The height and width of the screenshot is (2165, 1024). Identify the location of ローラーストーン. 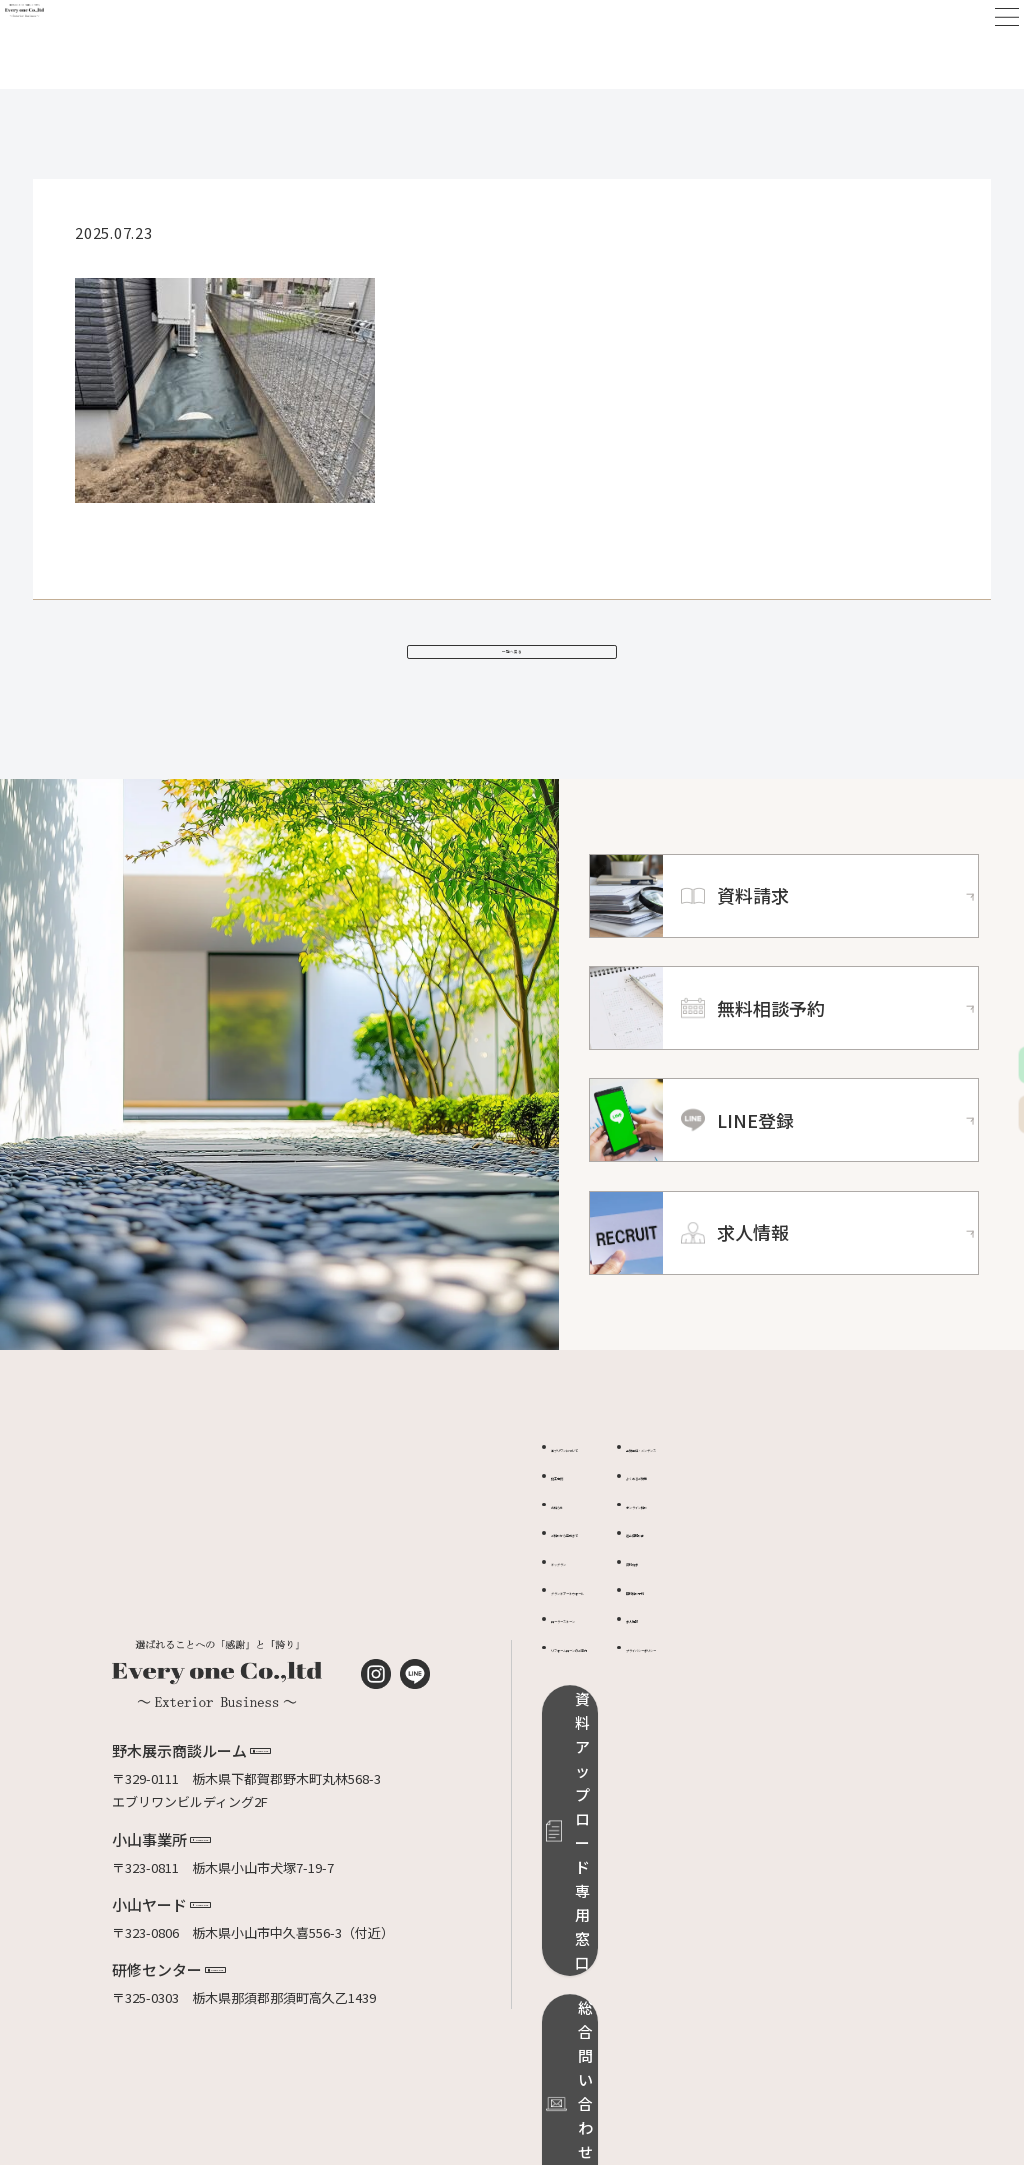
(602, 1657).